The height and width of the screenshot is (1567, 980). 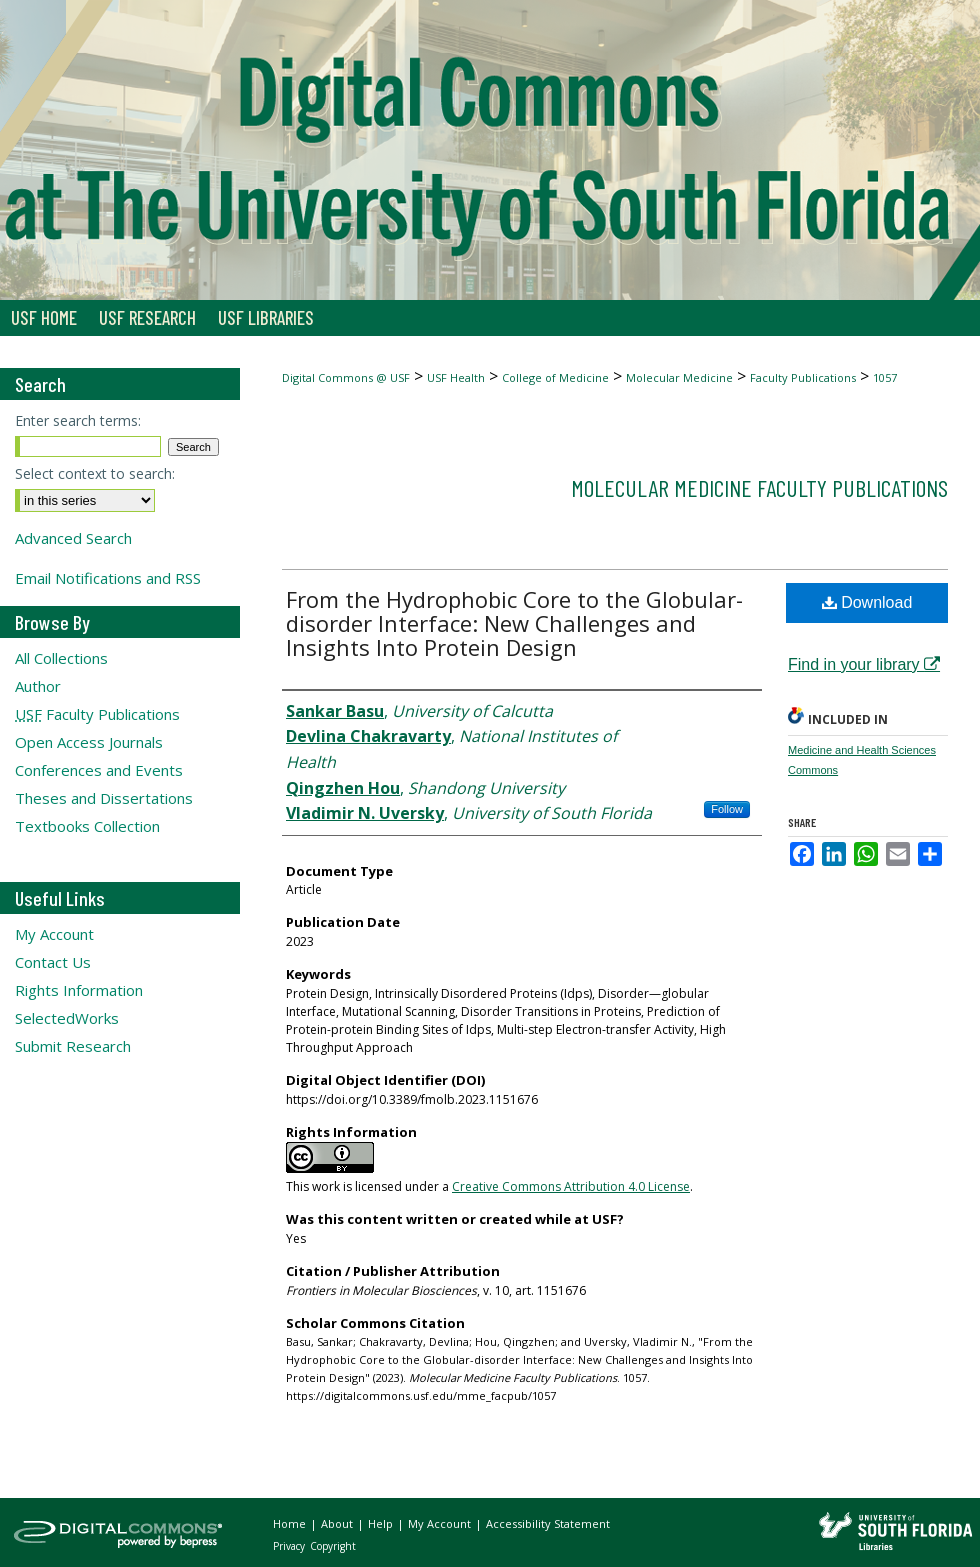 I want to click on Enter search terms:, so click(x=78, y=420).